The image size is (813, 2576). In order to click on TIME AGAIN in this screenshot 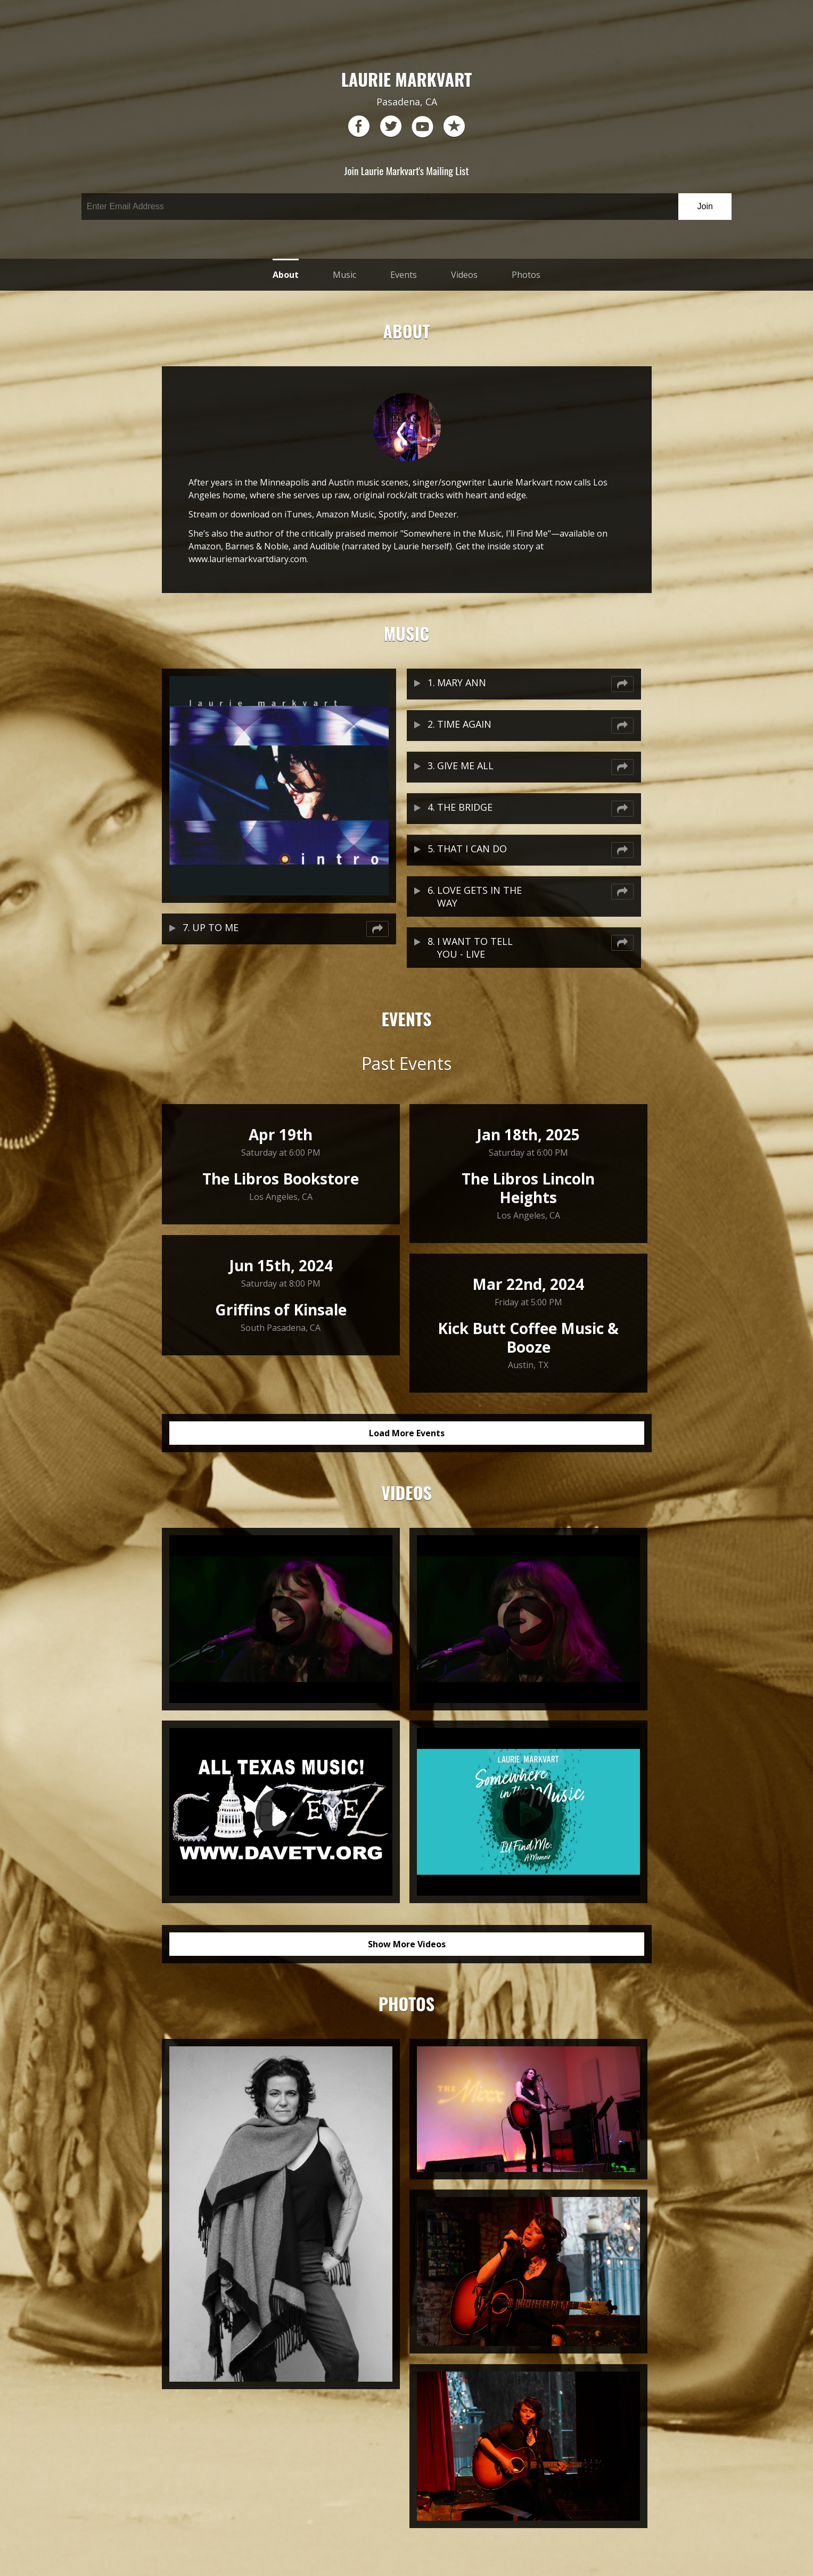, I will do `click(464, 724)`.